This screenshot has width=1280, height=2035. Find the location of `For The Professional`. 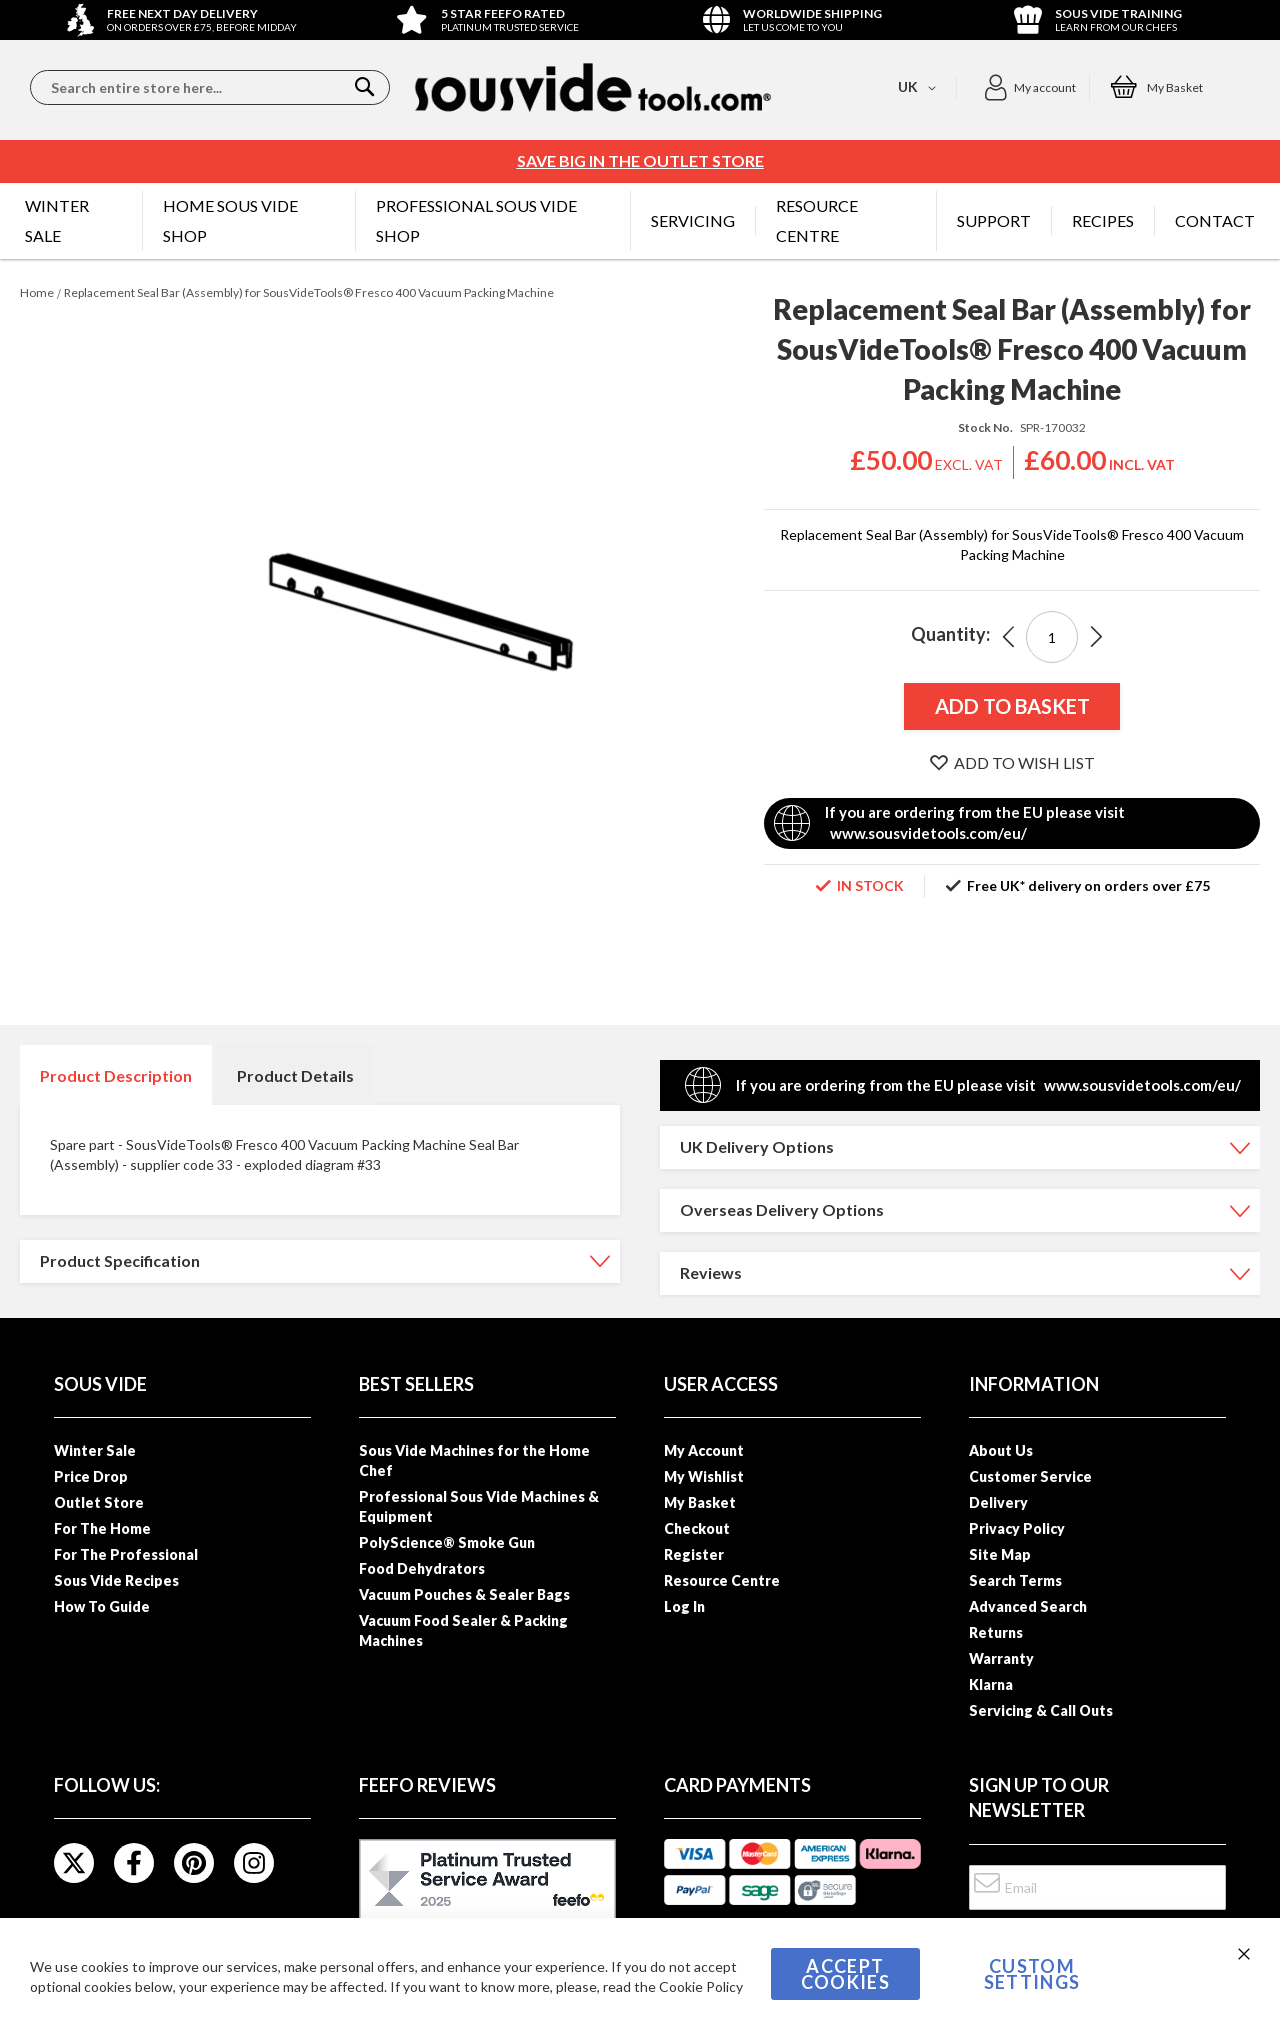

For The Professional is located at coordinates (126, 1554).